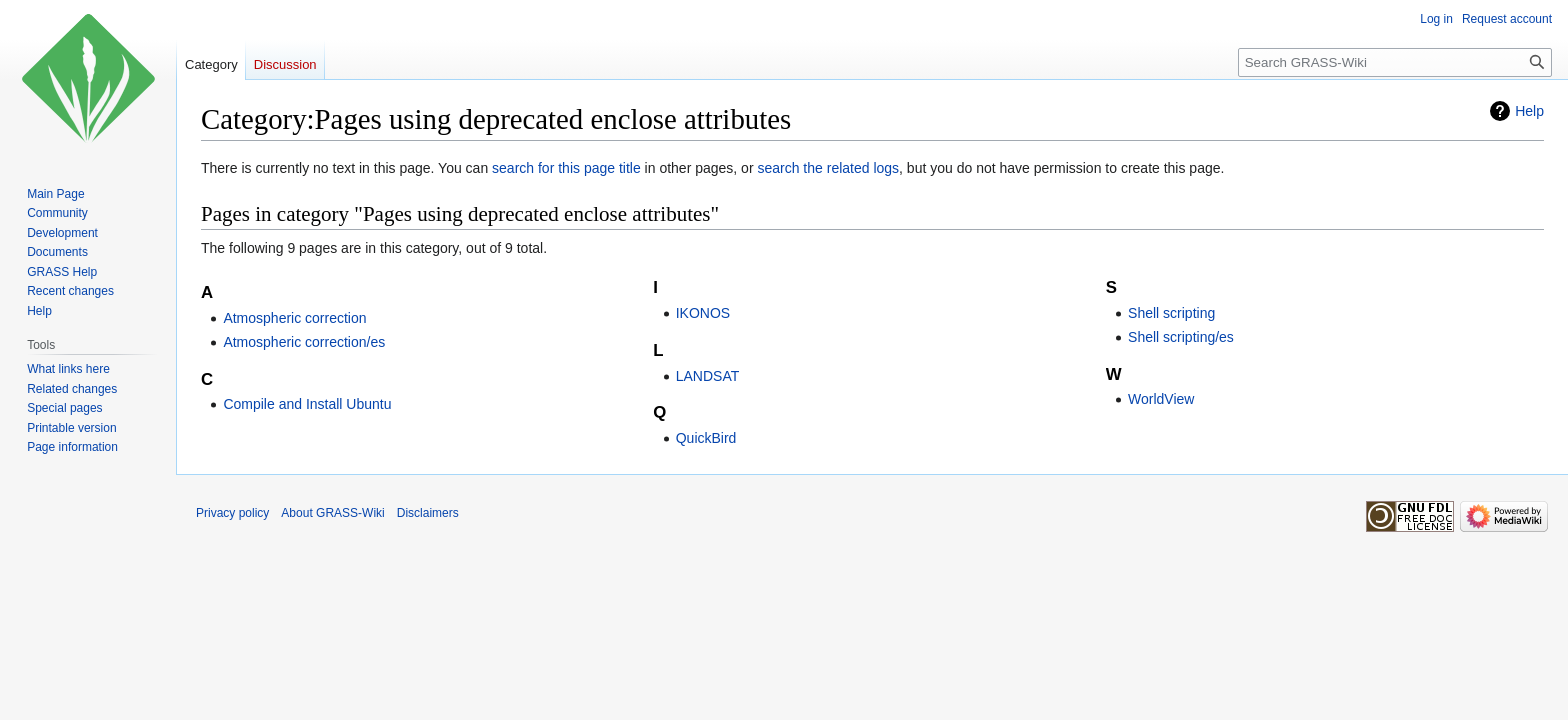 The height and width of the screenshot is (720, 1568). What do you see at coordinates (1529, 111) in the screenshot?
I see `Help` at bounding box center [1529, 111].